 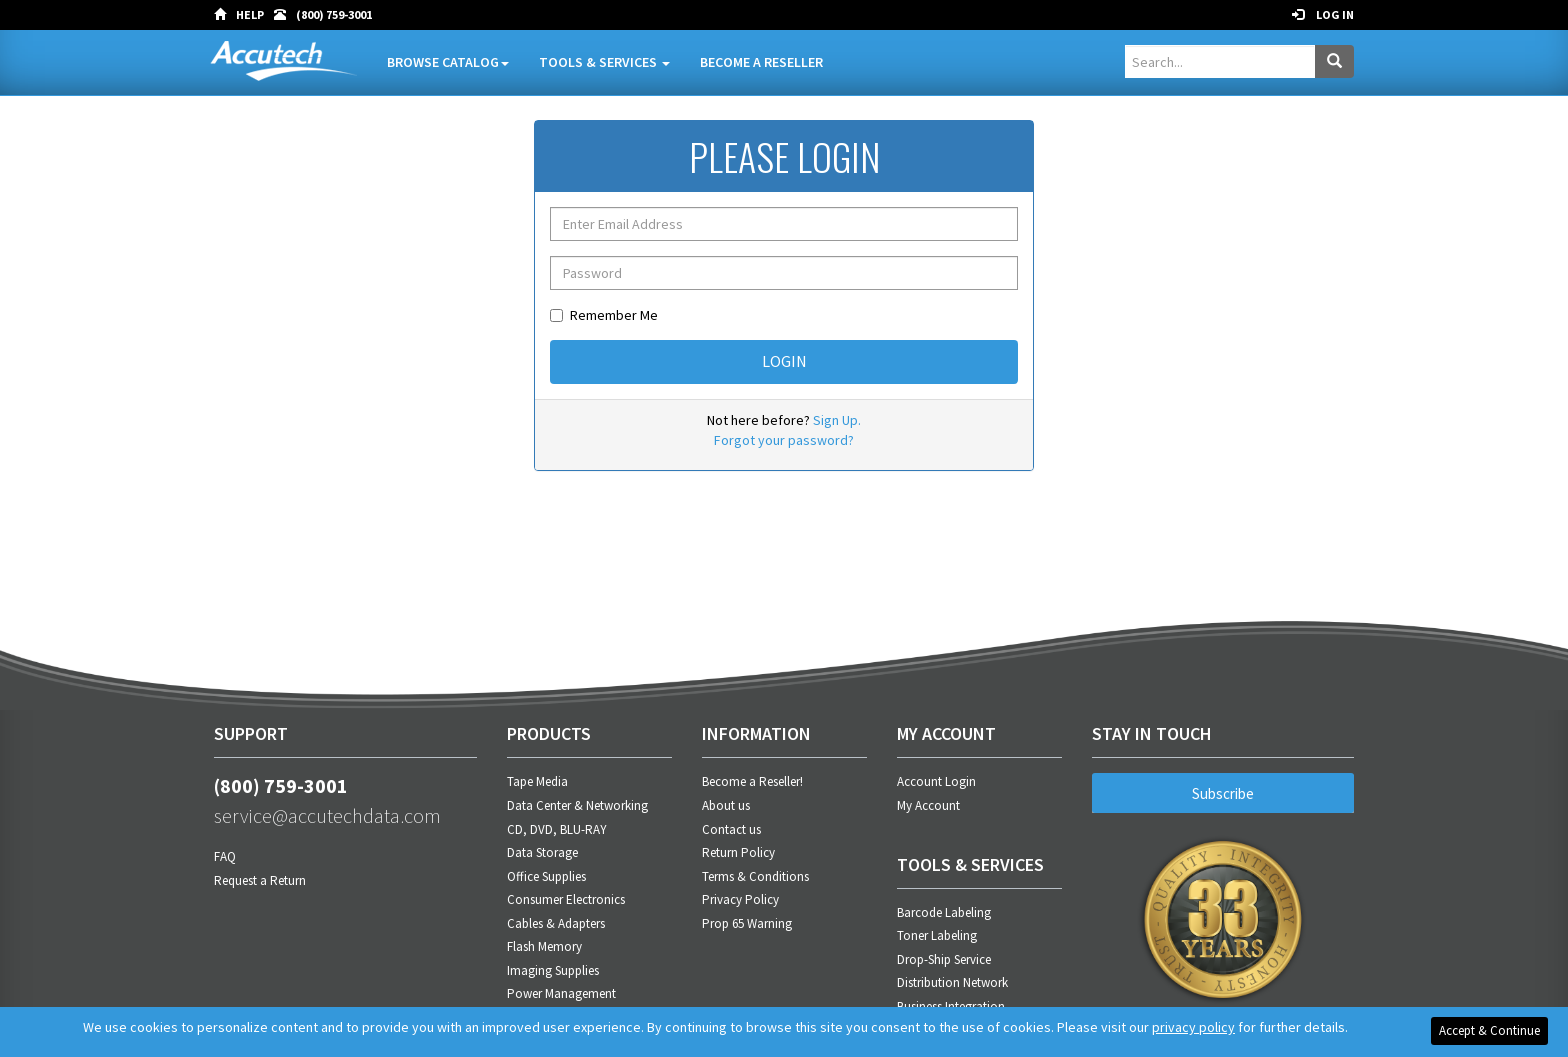 I want to click on Subscribe, so click(x=1223, y=793).